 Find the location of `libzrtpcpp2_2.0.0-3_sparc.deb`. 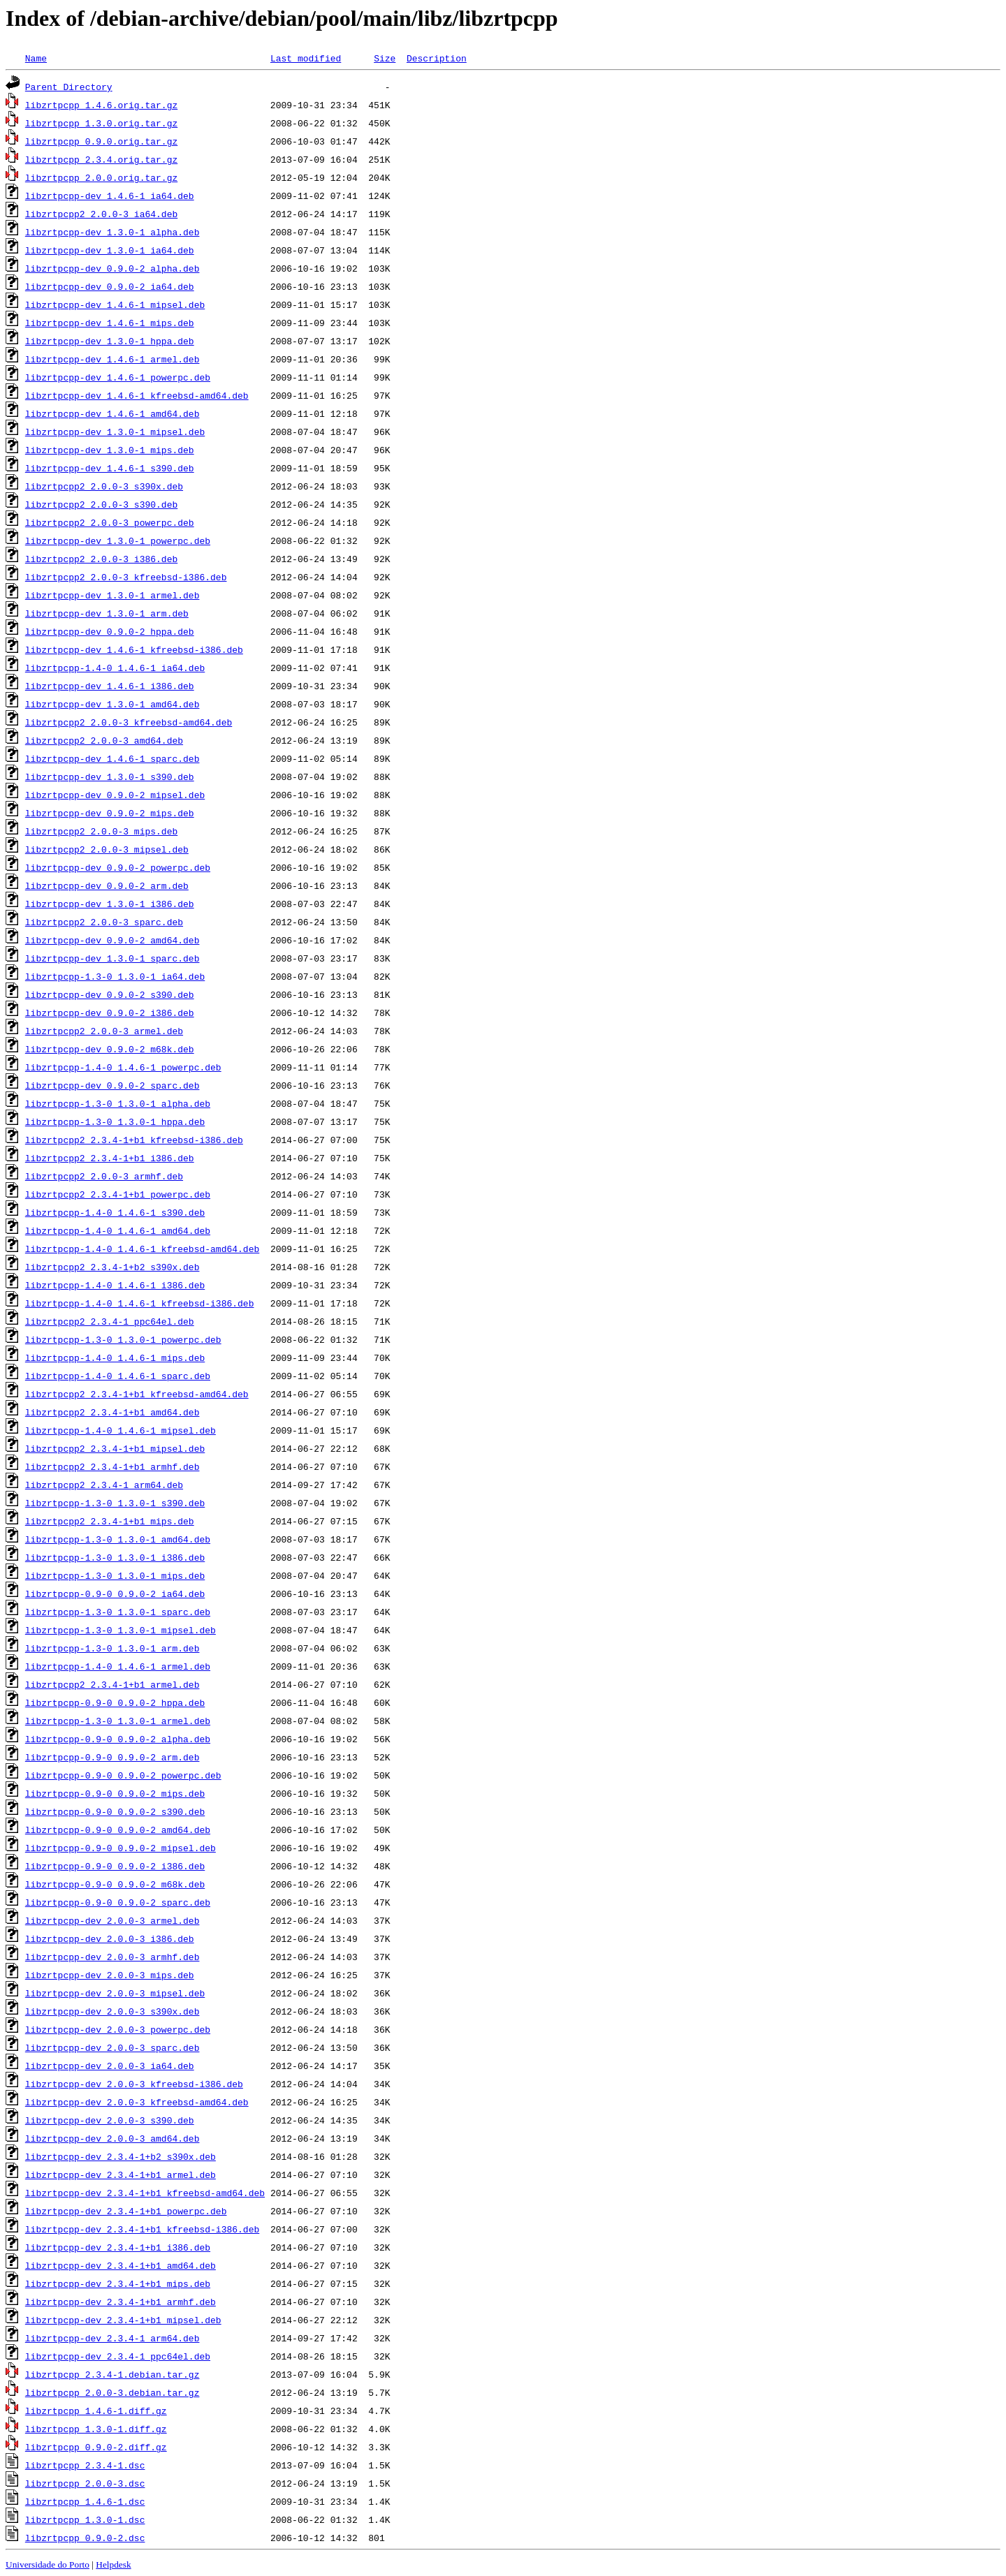

libzrtpcpp2_2.0.0-3_sparc.deb is located at coordinates (104, 921).